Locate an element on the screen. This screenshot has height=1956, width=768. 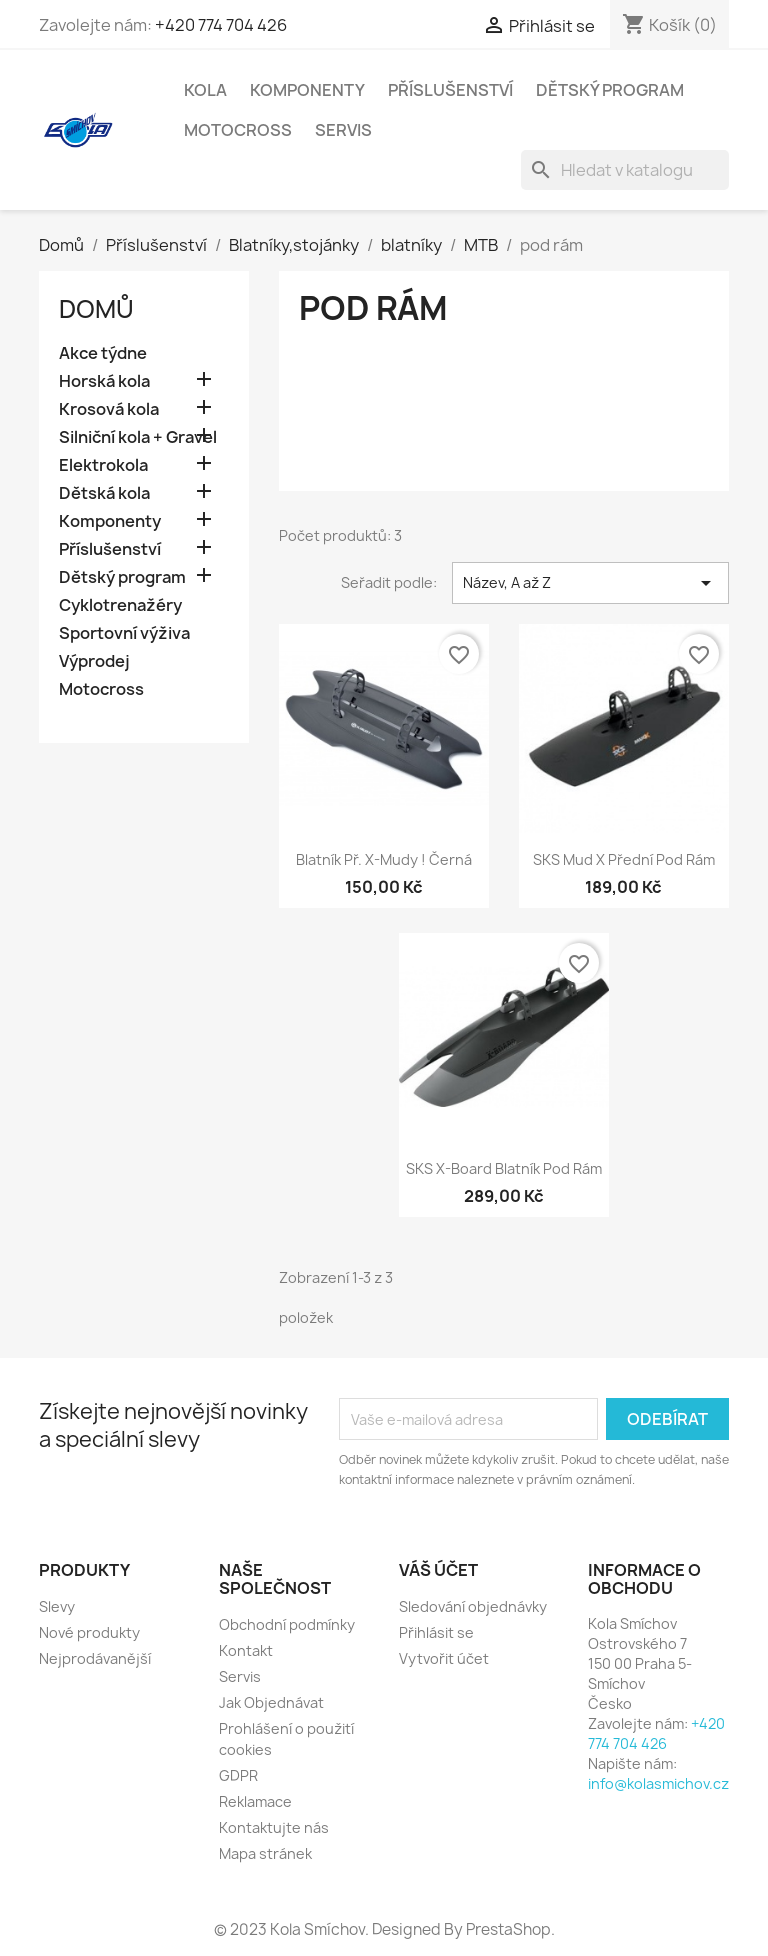
Přihlásit se is located at coordinates (436, 1632).